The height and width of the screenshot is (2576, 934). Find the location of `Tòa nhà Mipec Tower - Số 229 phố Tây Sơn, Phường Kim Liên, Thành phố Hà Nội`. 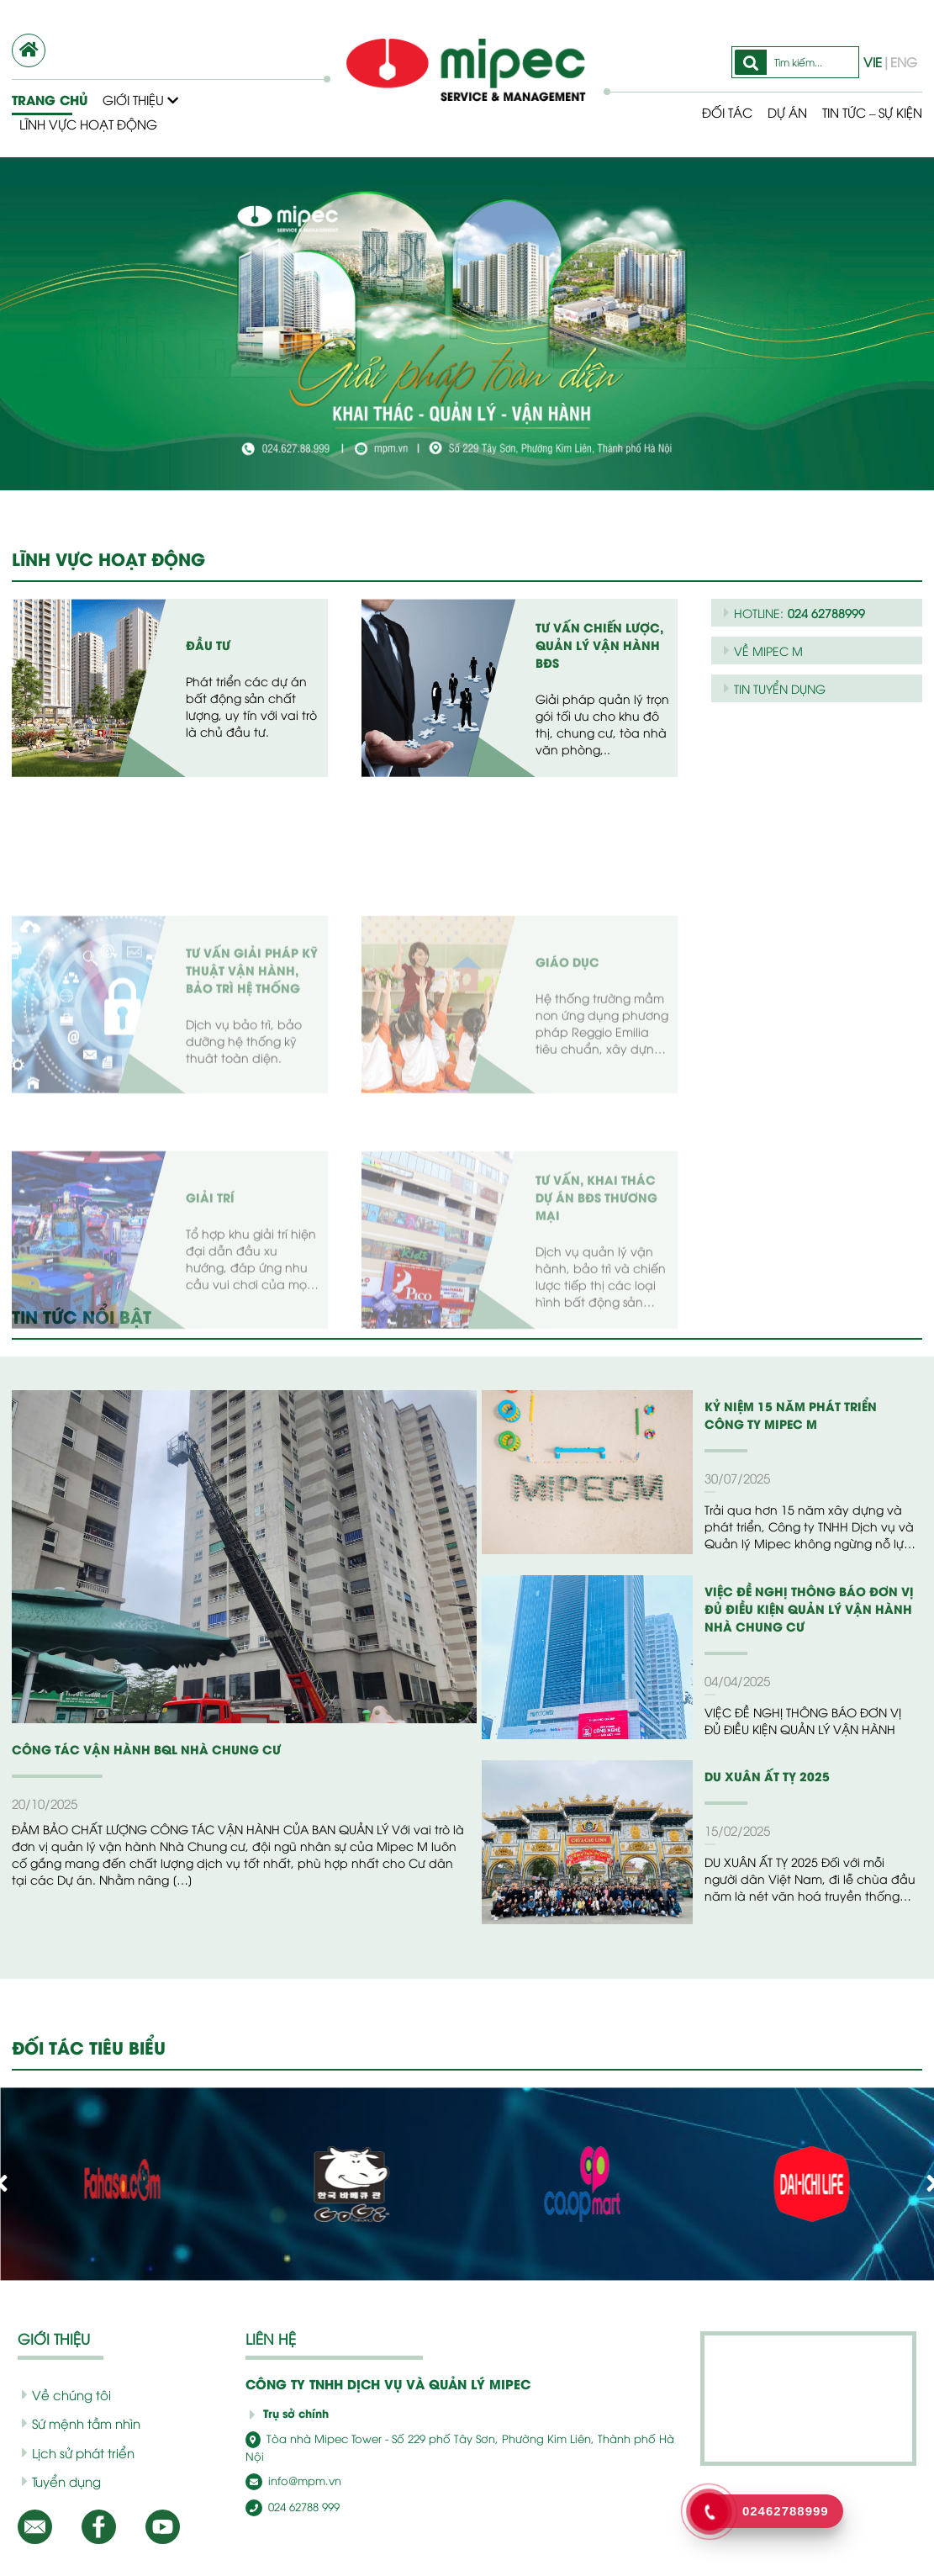

Tòa nhà Mipec Tower - Số 229 phố Tây Sơn, Phường Kim Liên, Thành phố Hà Nội is located at coordinates (443, 2438).